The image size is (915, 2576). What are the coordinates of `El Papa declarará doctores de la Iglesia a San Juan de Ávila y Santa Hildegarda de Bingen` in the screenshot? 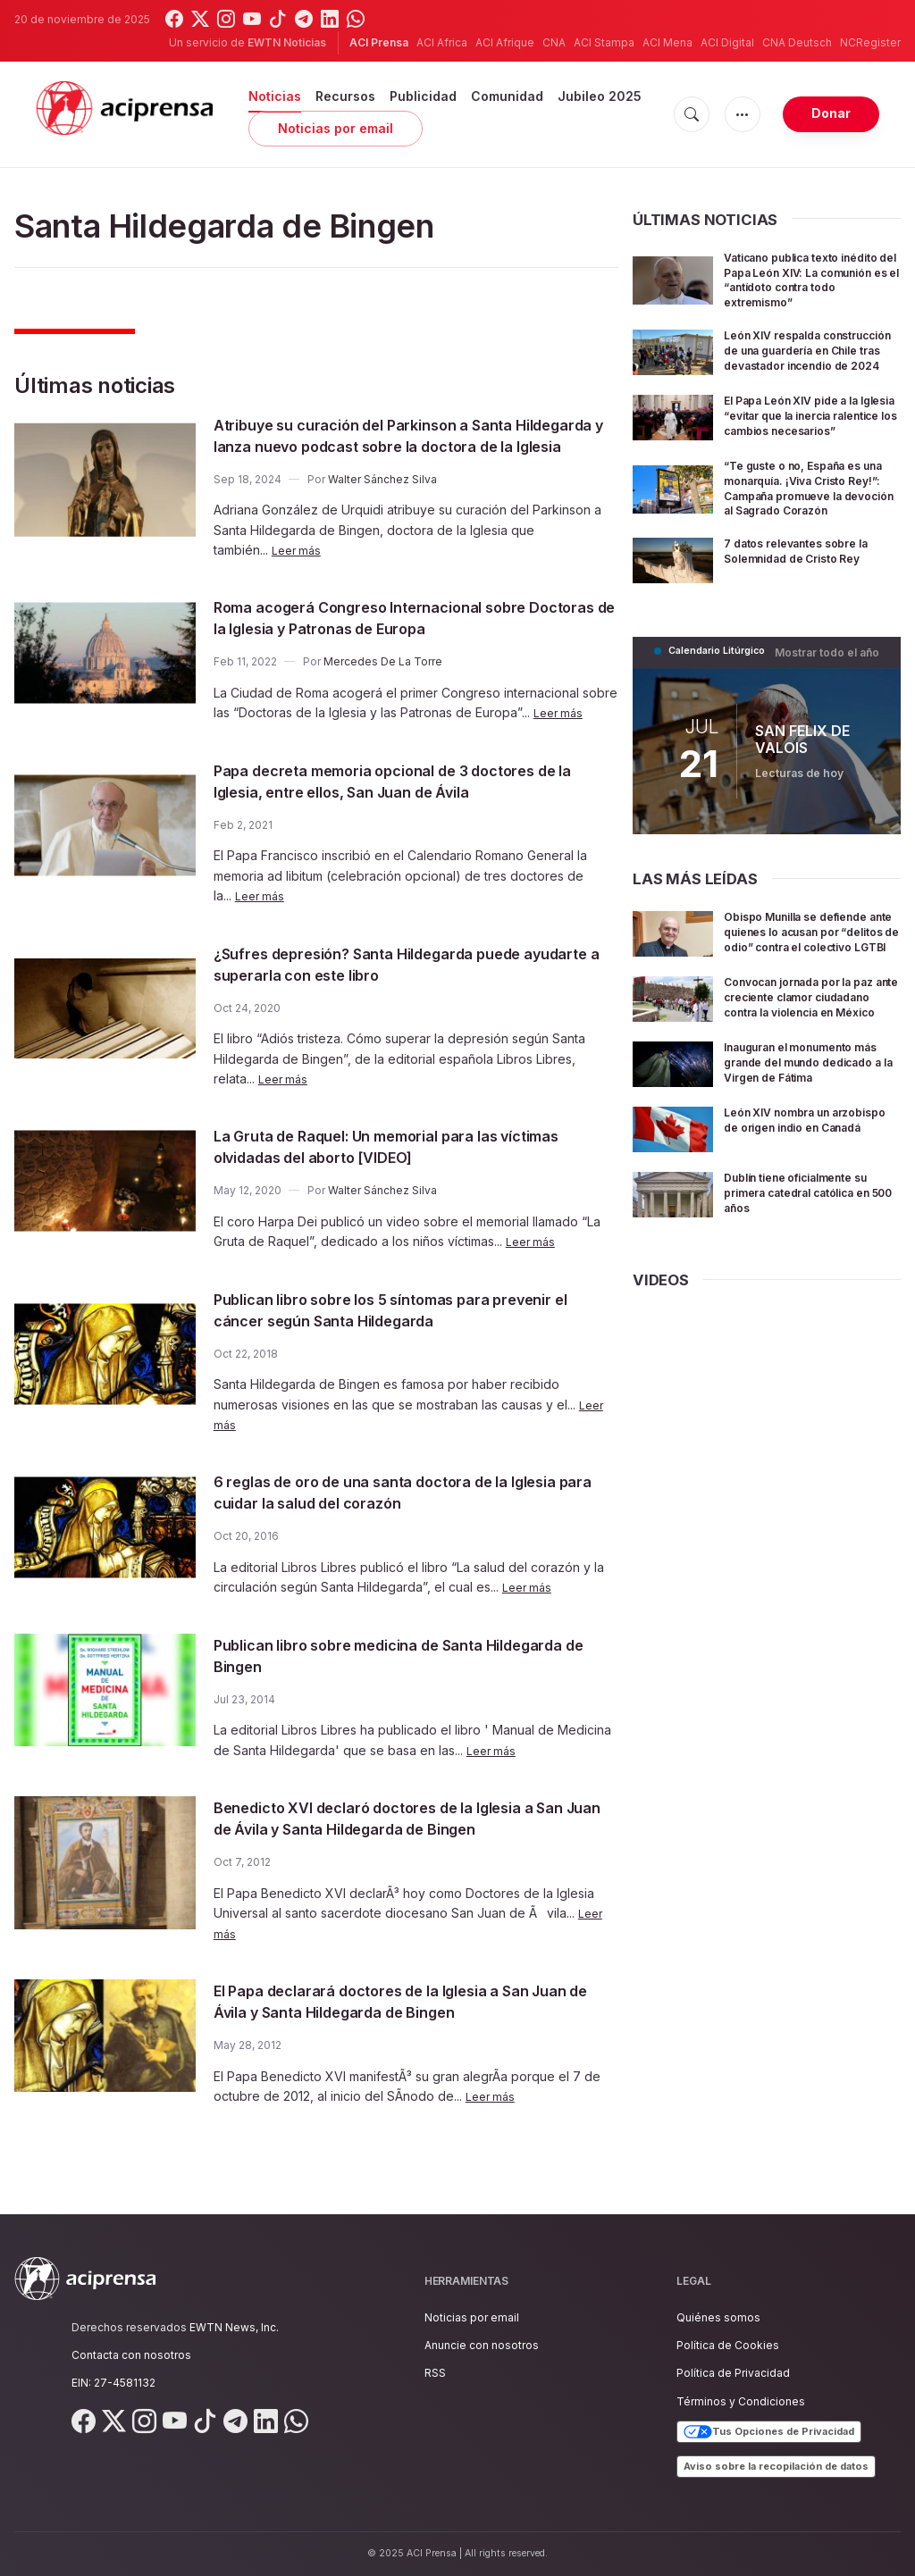 It's located at (405, 2022).